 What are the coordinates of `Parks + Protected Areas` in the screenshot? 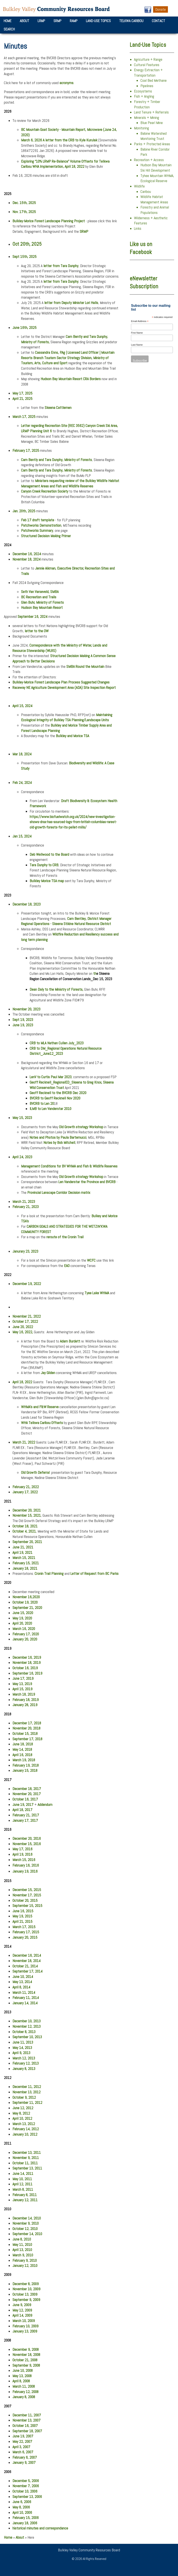 It's located at (152, 144).